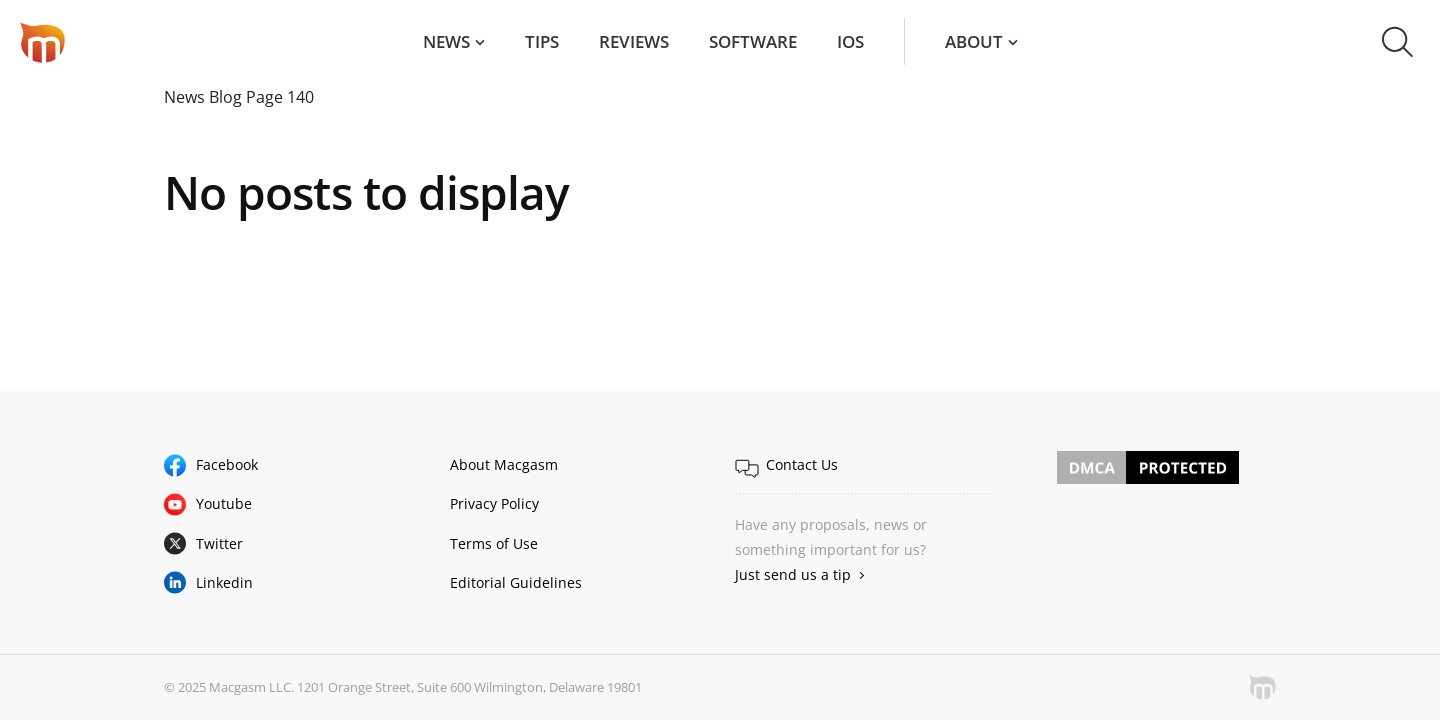 The height and width of the screenshot is (720, 1440). I want to click on iOS, so click(850, 41).